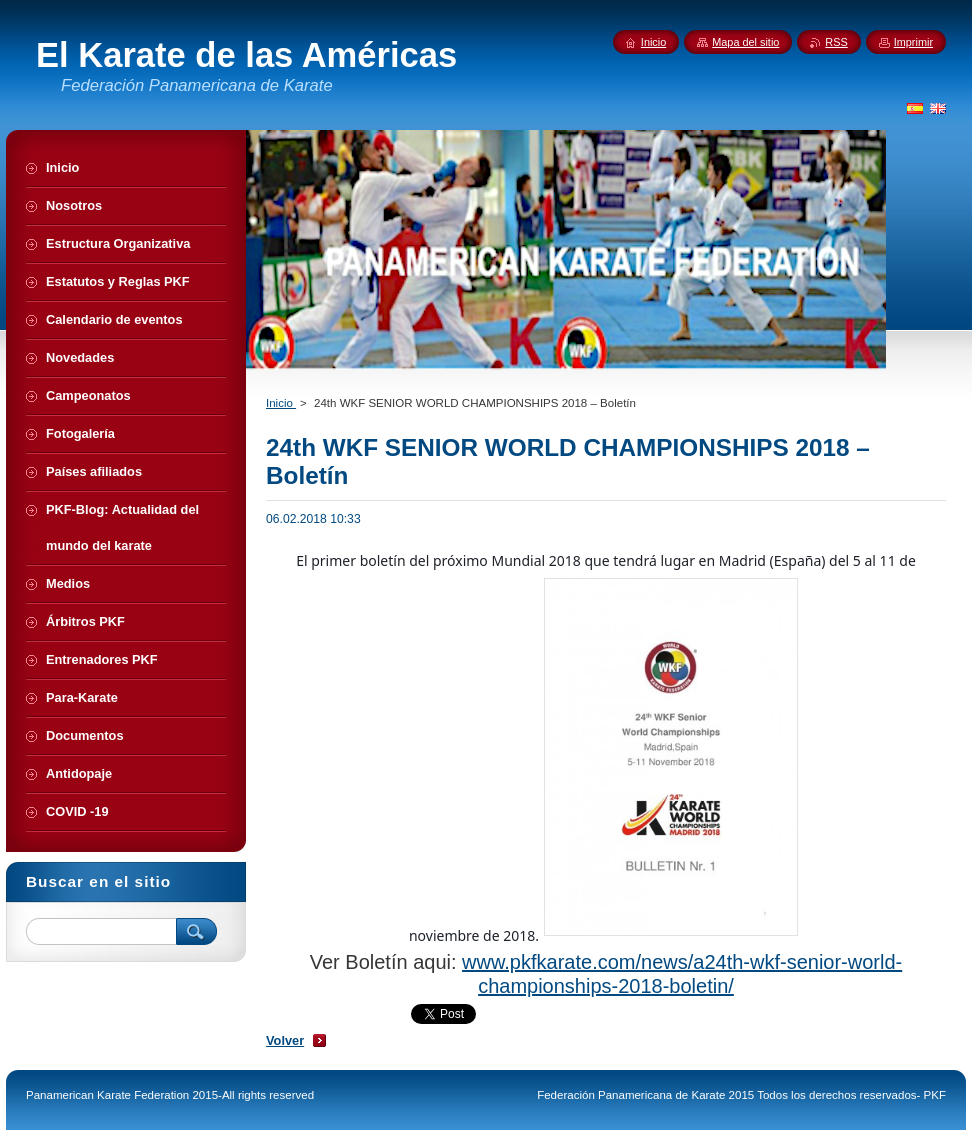 Image resolution: width=972 pixels, height=1130 pixels. What do you see at coordinates (836, 42) in the screenshot?
I see `RSS` at bounding box center [836, 42].